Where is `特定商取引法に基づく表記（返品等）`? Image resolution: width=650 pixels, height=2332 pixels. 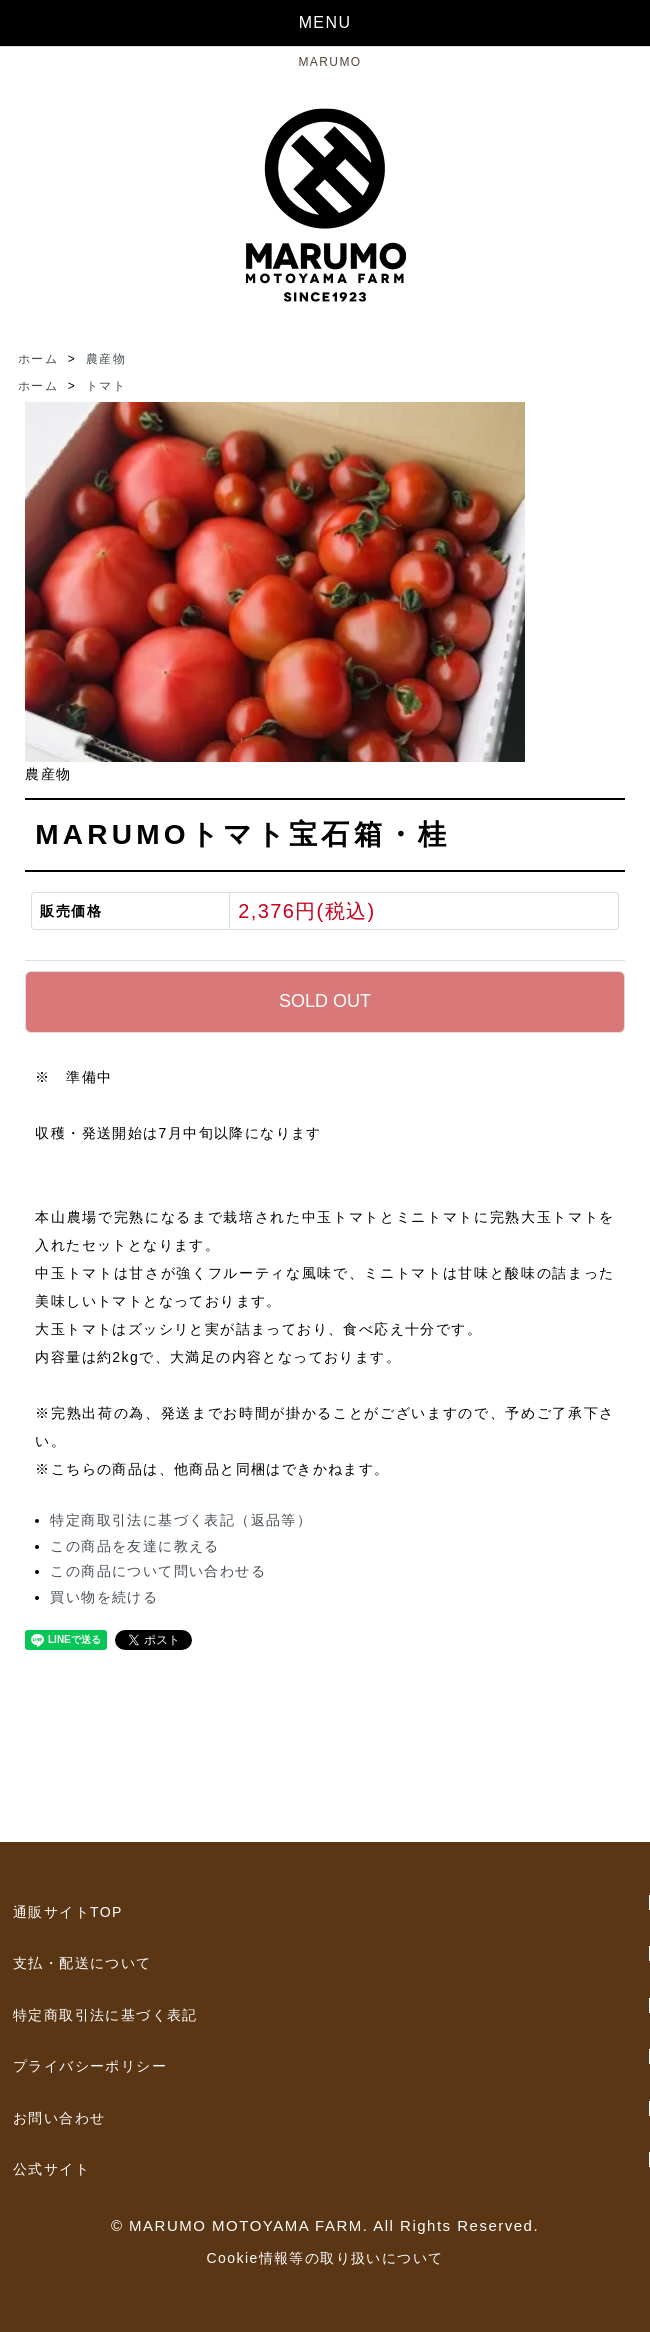 特定商取引法に基づく表記（返品等） is located at coordinates (181, 1520).